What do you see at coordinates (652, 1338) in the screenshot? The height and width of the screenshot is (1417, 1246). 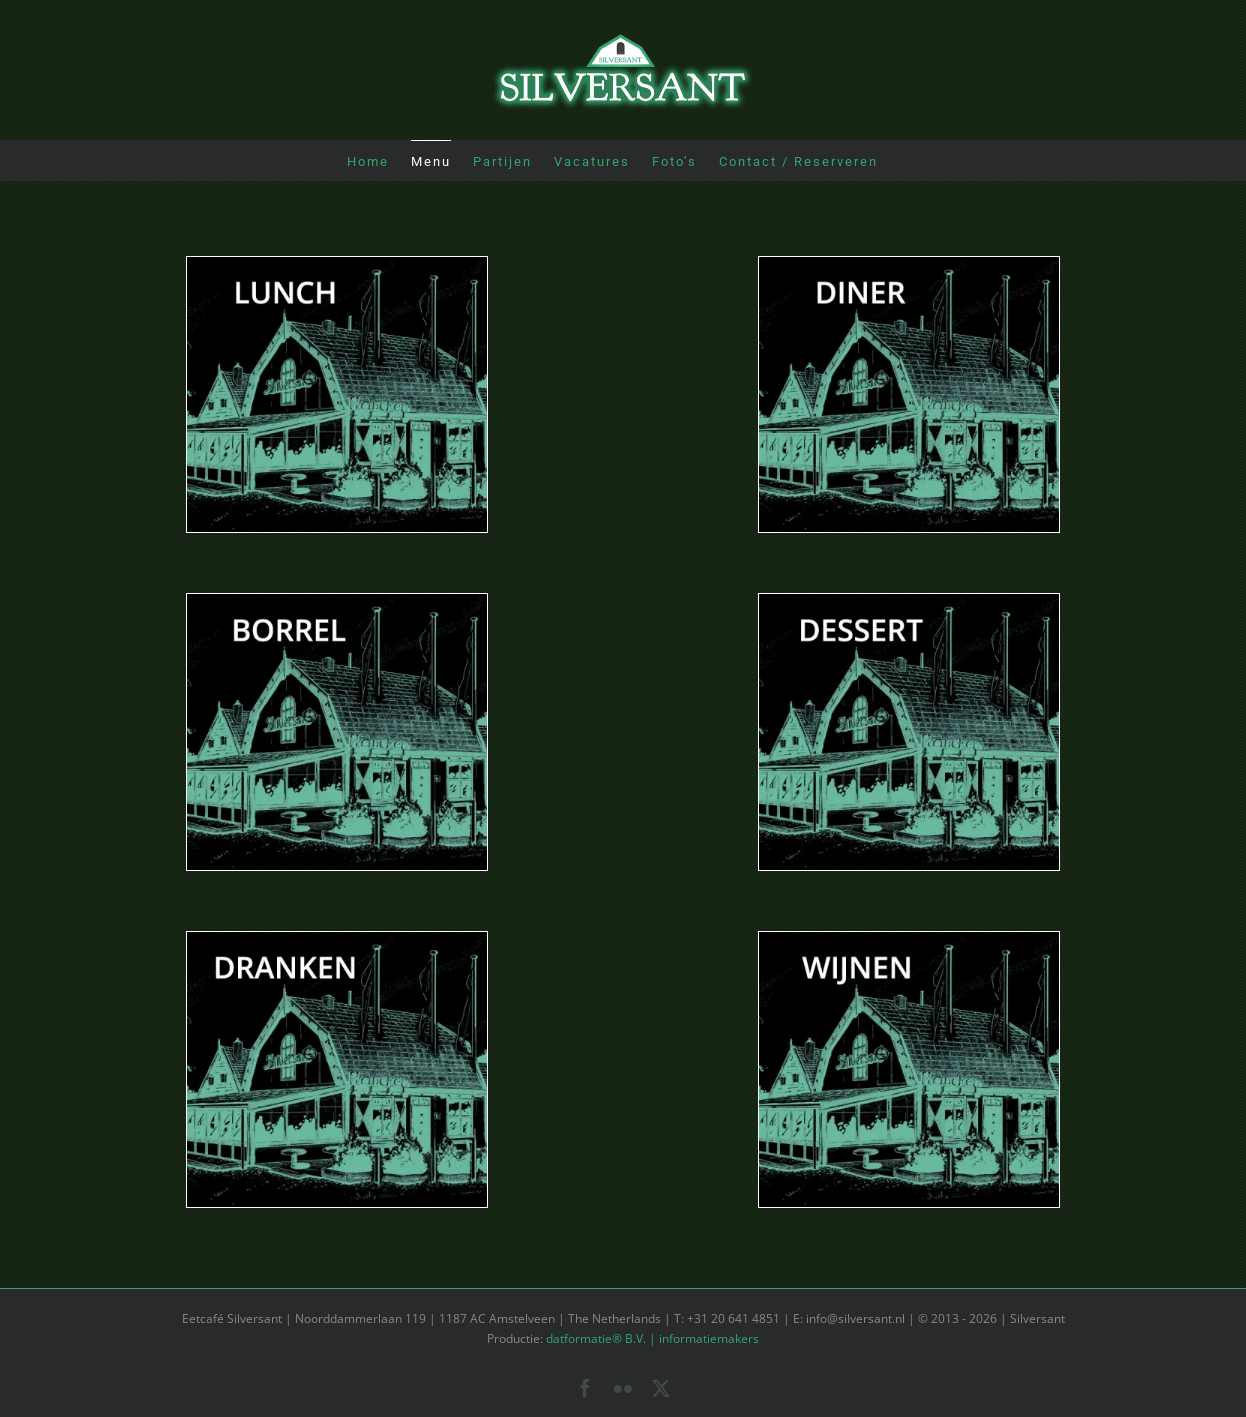 I see `datformatie® B.V. | informatiemakers` at bounding box center [652, 1338].